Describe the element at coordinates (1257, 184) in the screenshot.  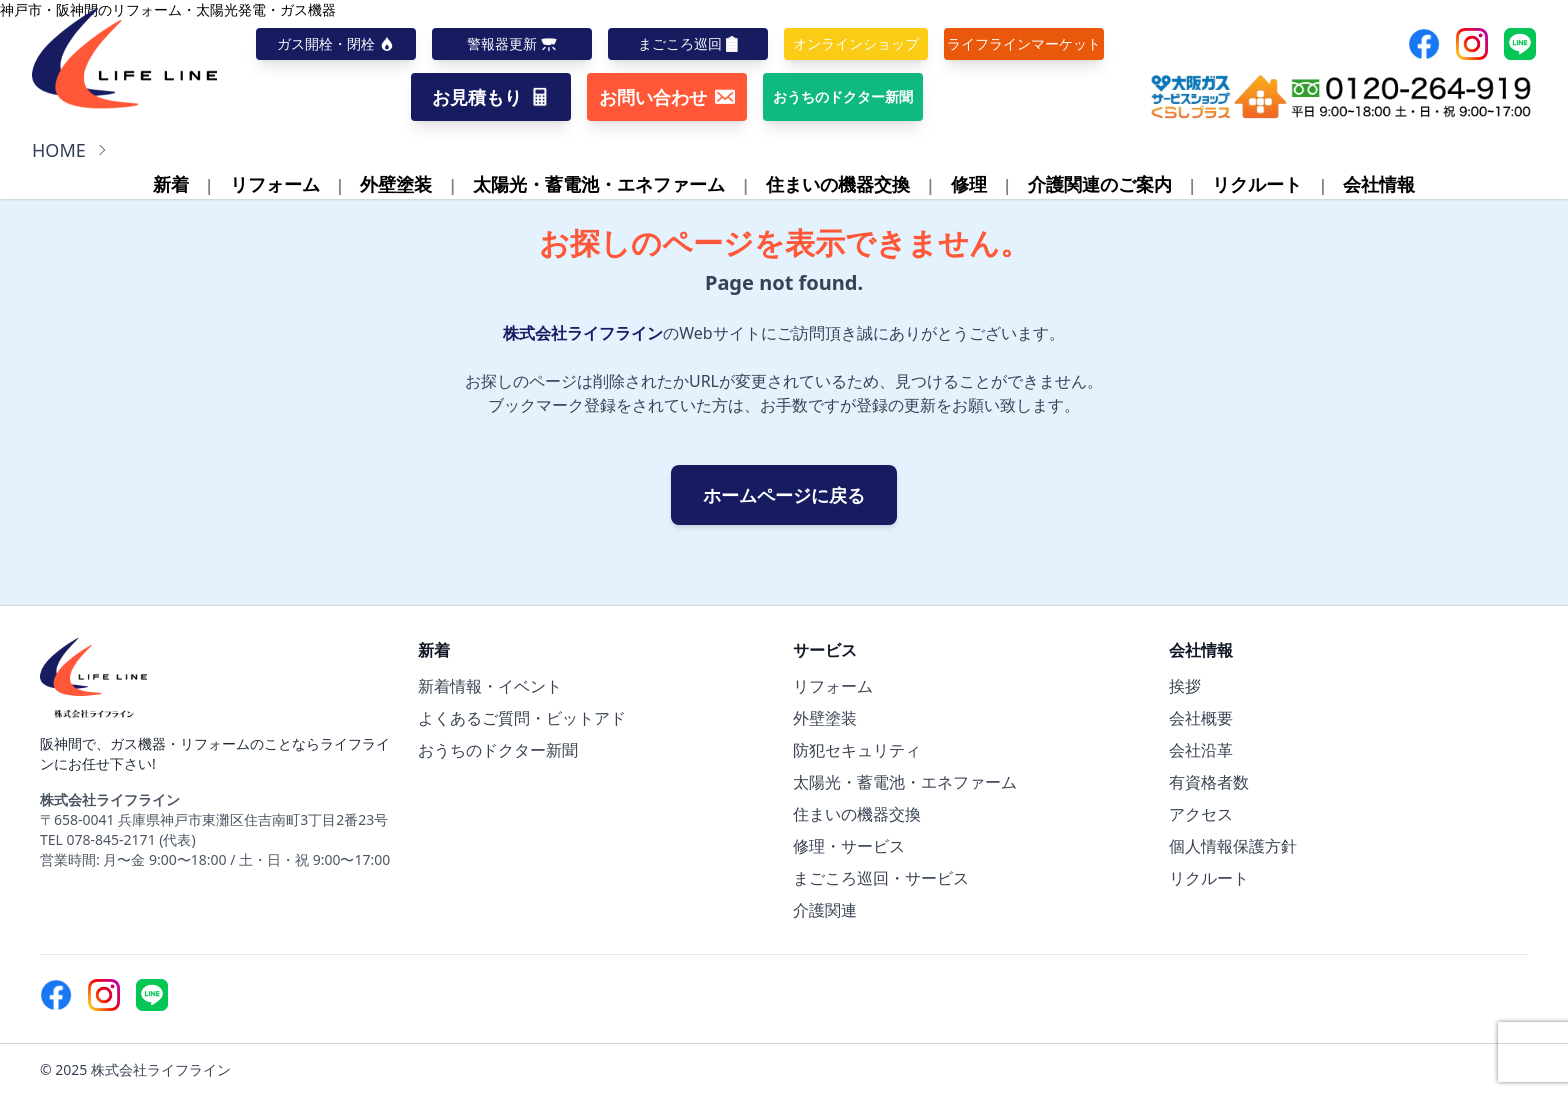
I see `リクルート` at that location.